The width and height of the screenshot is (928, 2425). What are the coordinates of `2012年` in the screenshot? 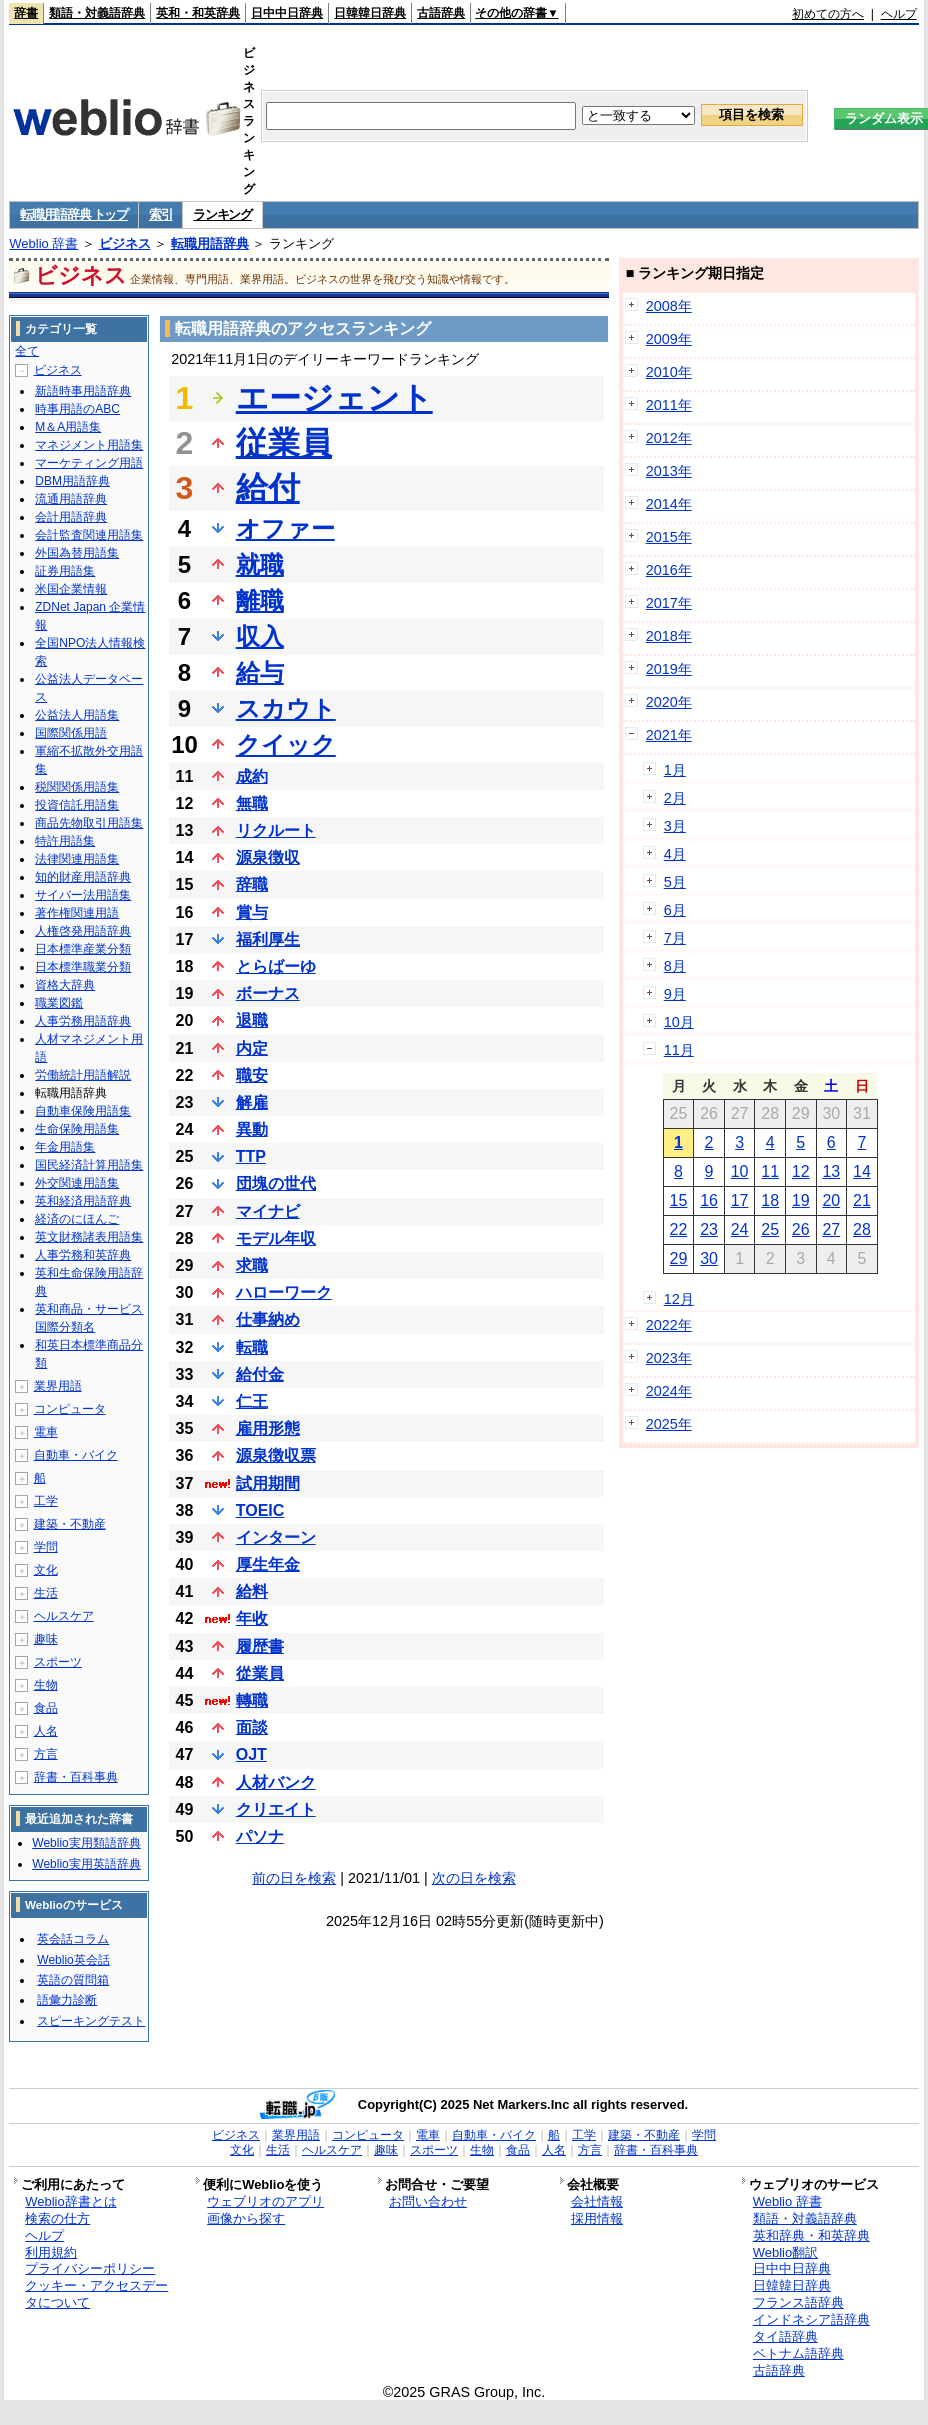 It's located at (669, 438).